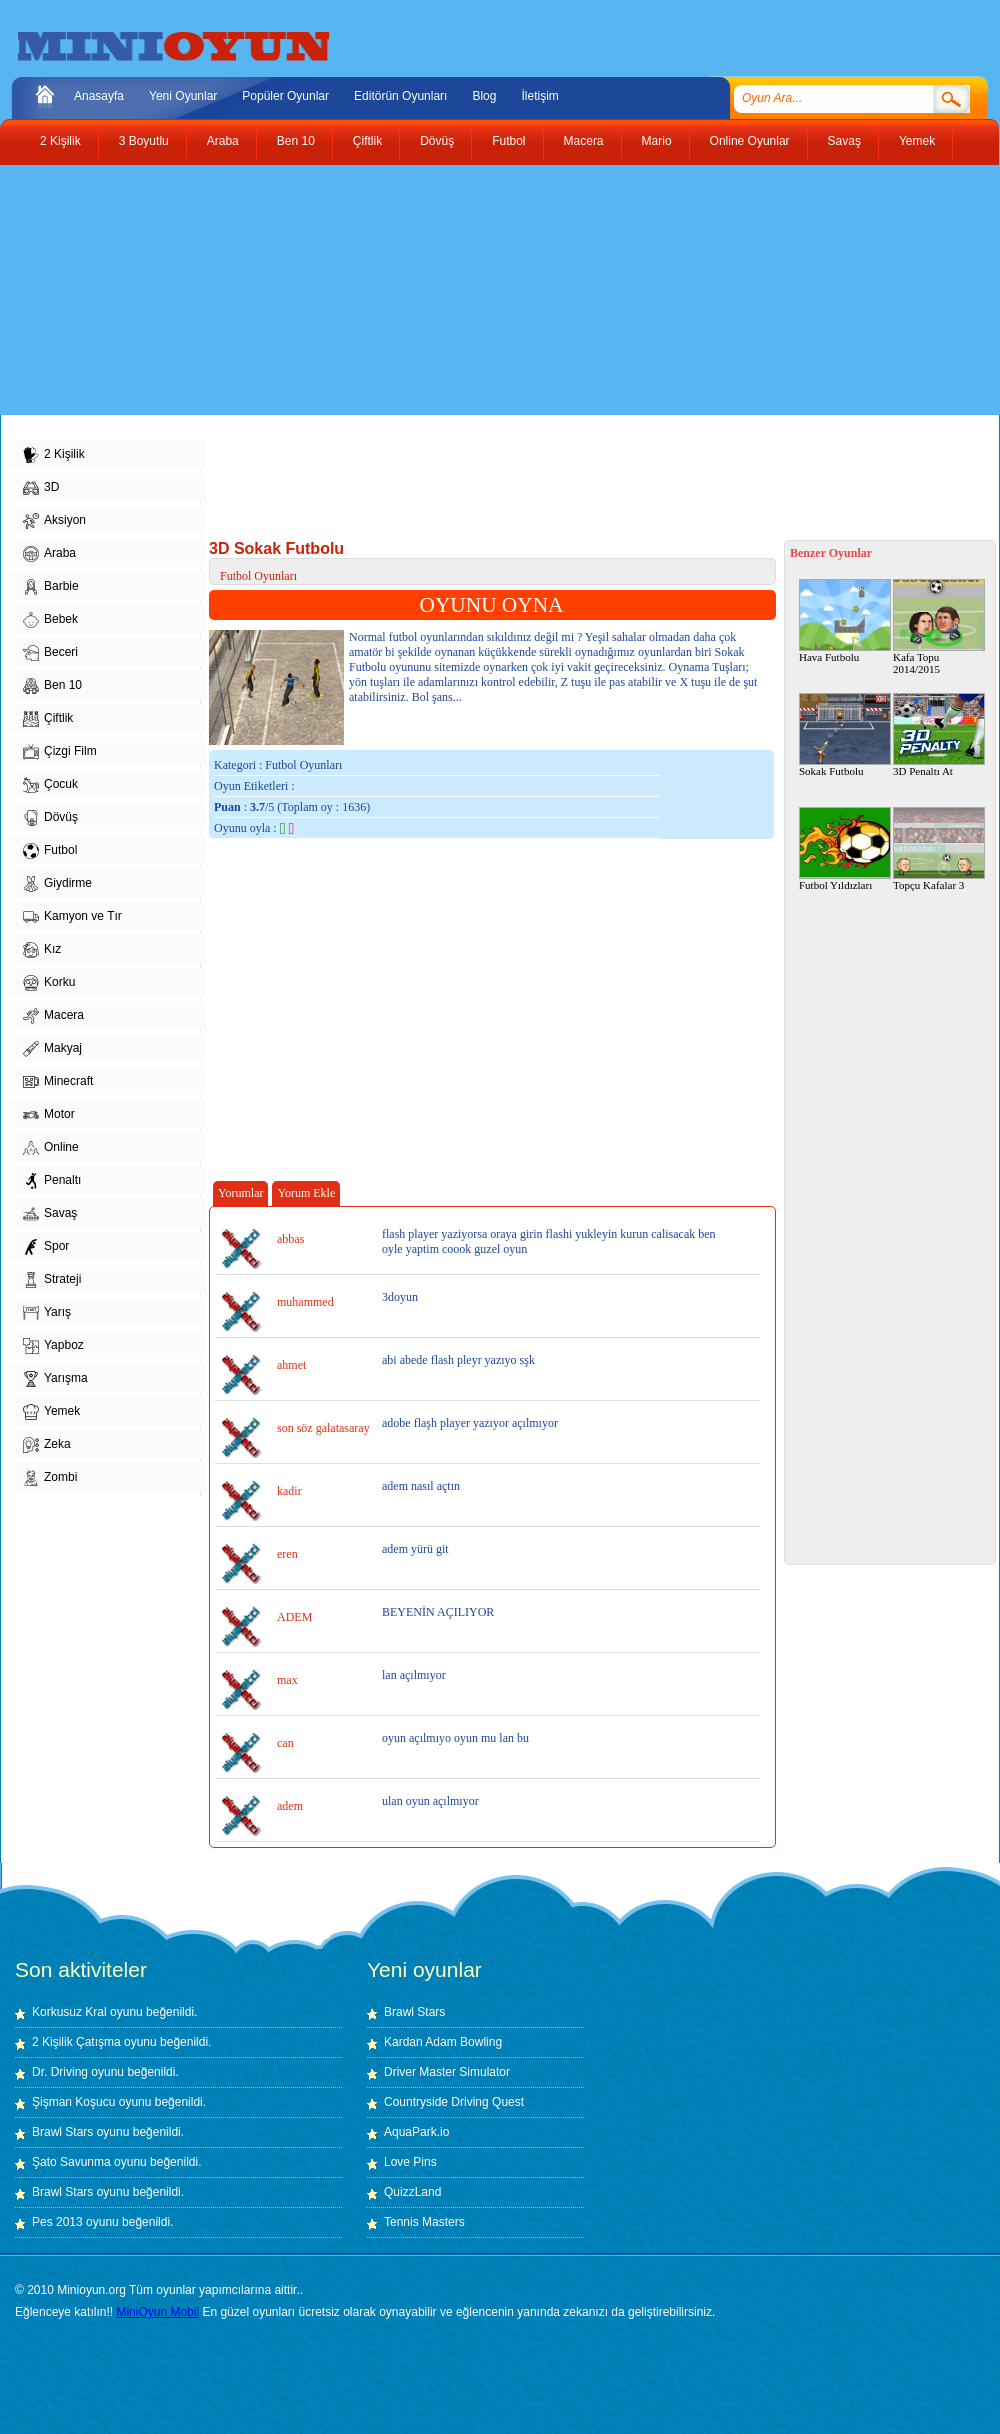  What do you see at coordinates (412, 2192) in the screenshot?
I see `QuizzLand` at bounding box center [412, 2192].